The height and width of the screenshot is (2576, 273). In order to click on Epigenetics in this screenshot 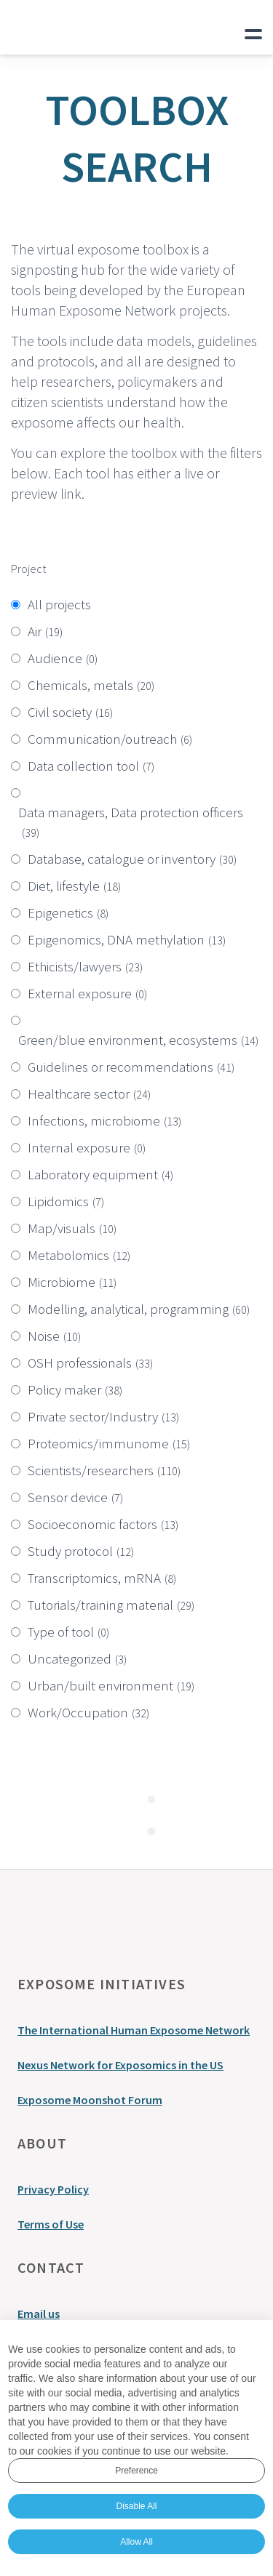, I will do `click(68, 912)`.